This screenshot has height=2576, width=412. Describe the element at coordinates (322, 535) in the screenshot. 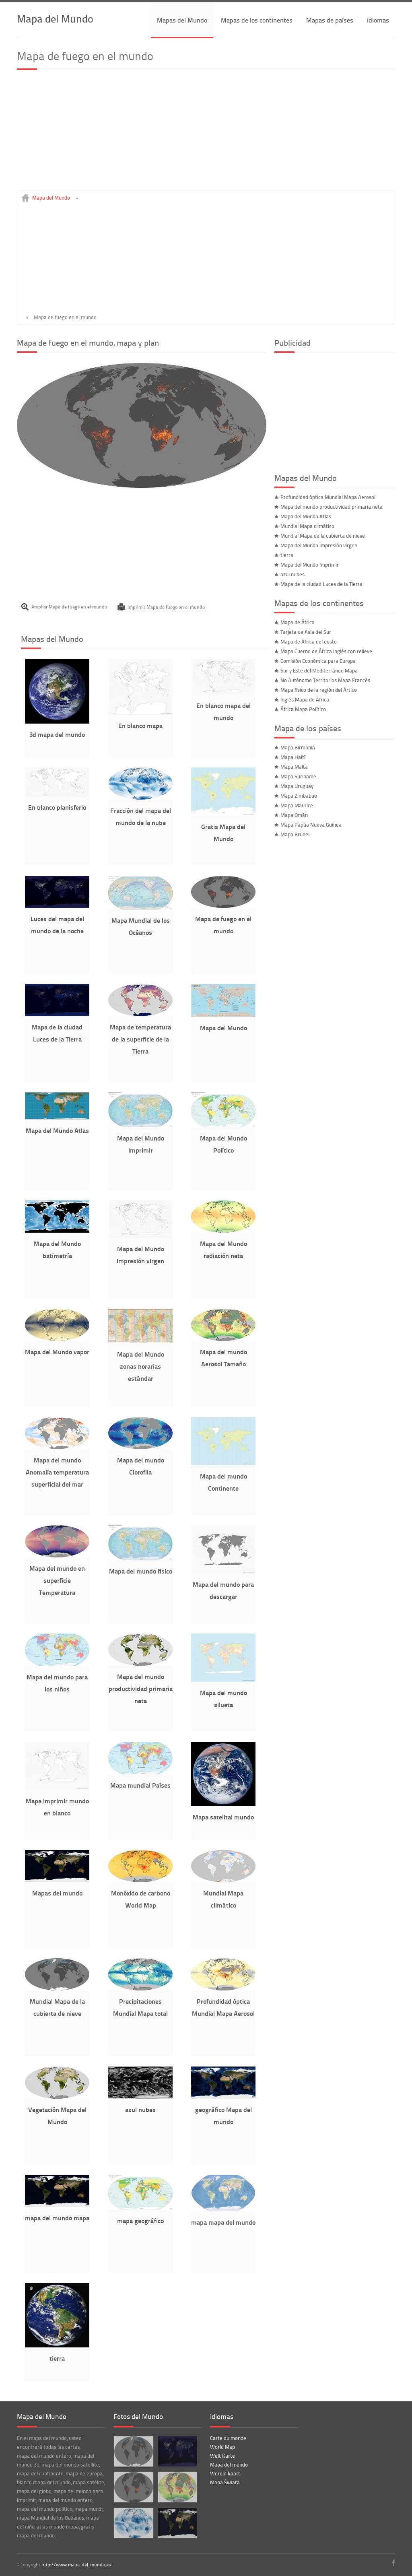

I see `Mundial Mapa de la cubierta de nieve` at that location.